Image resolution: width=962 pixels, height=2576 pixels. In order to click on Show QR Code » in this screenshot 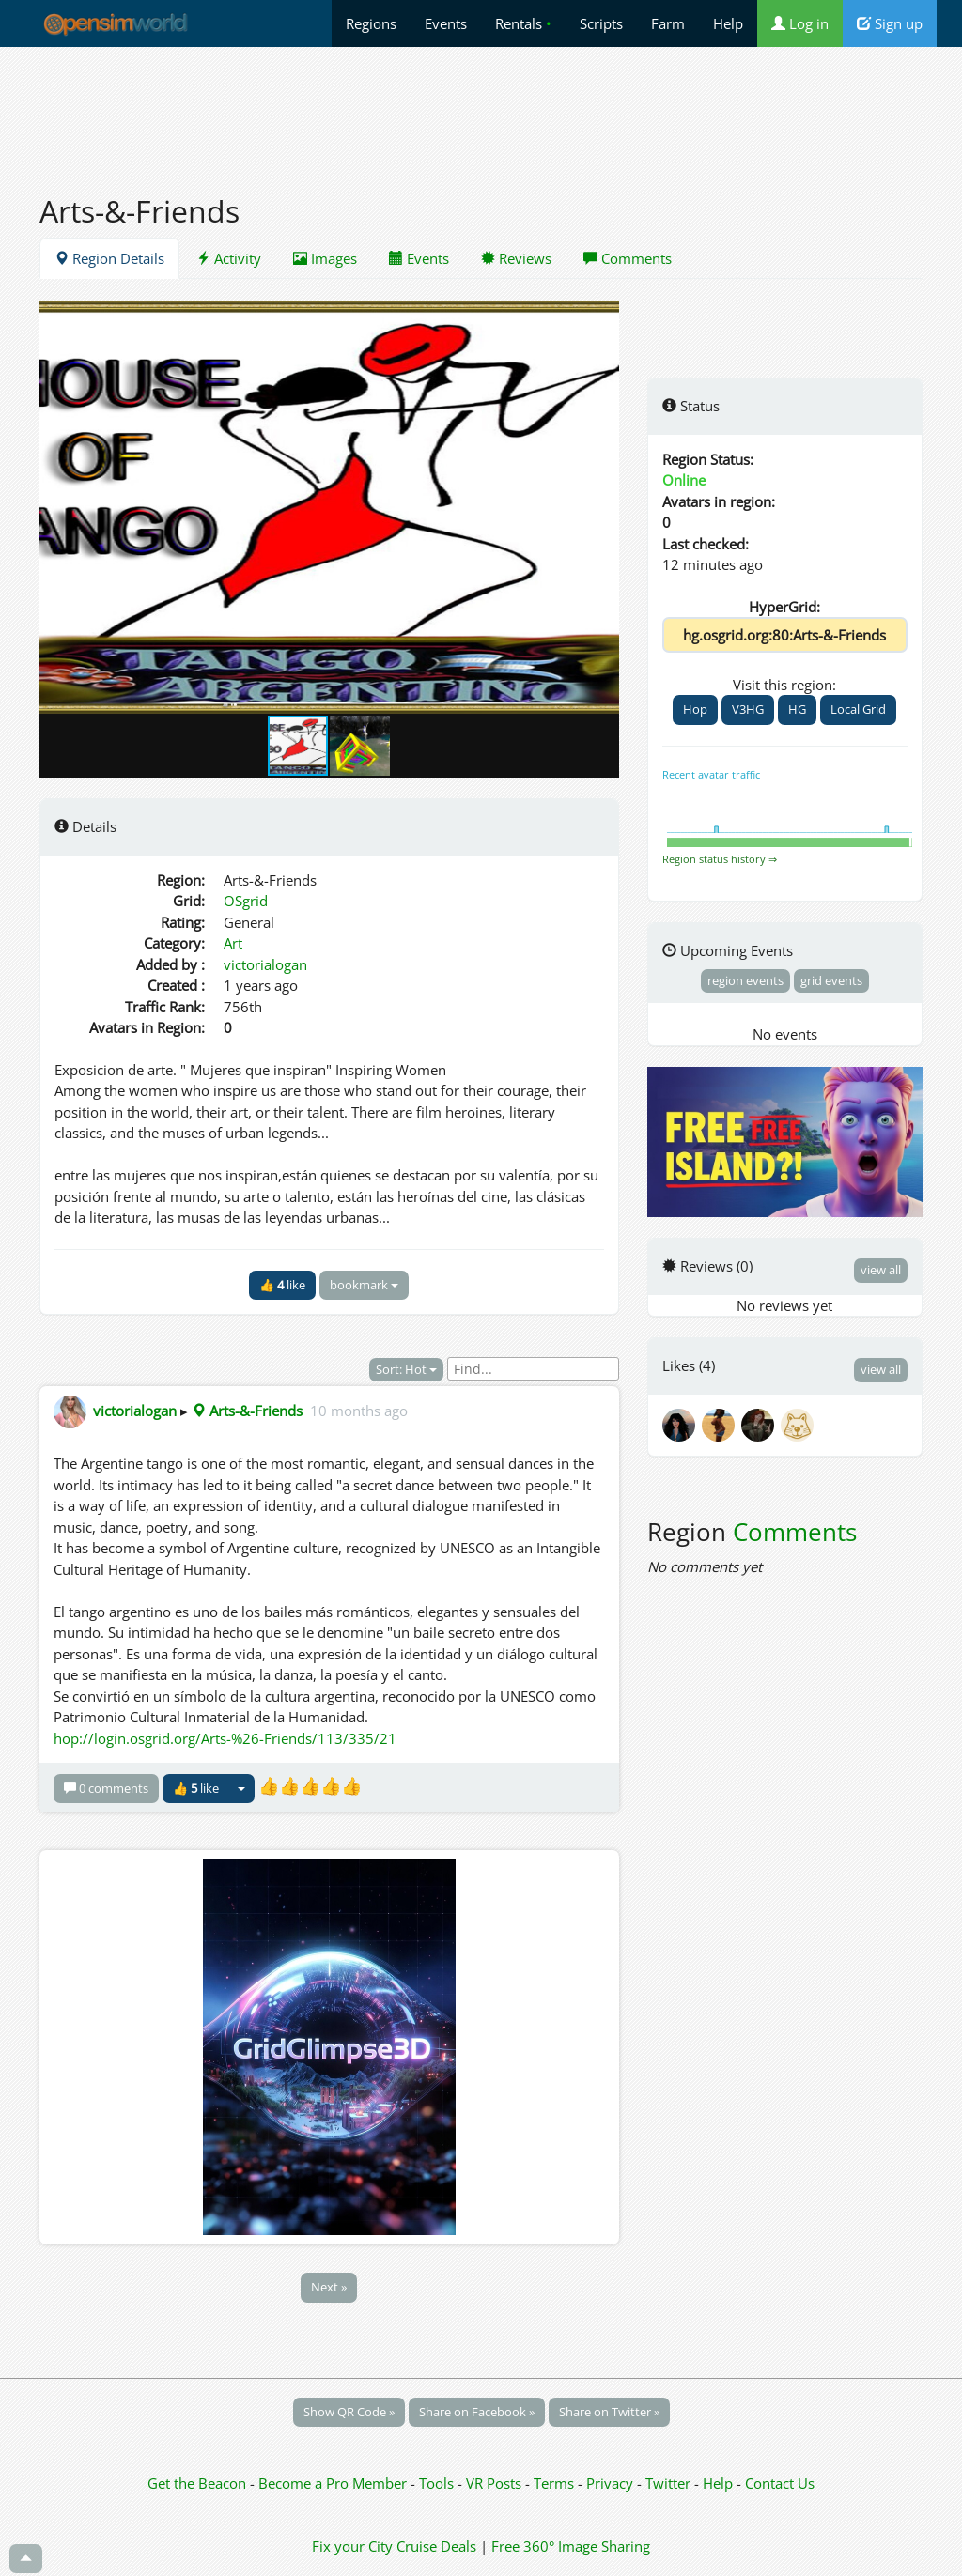, I will do `click(349, 2411)`.